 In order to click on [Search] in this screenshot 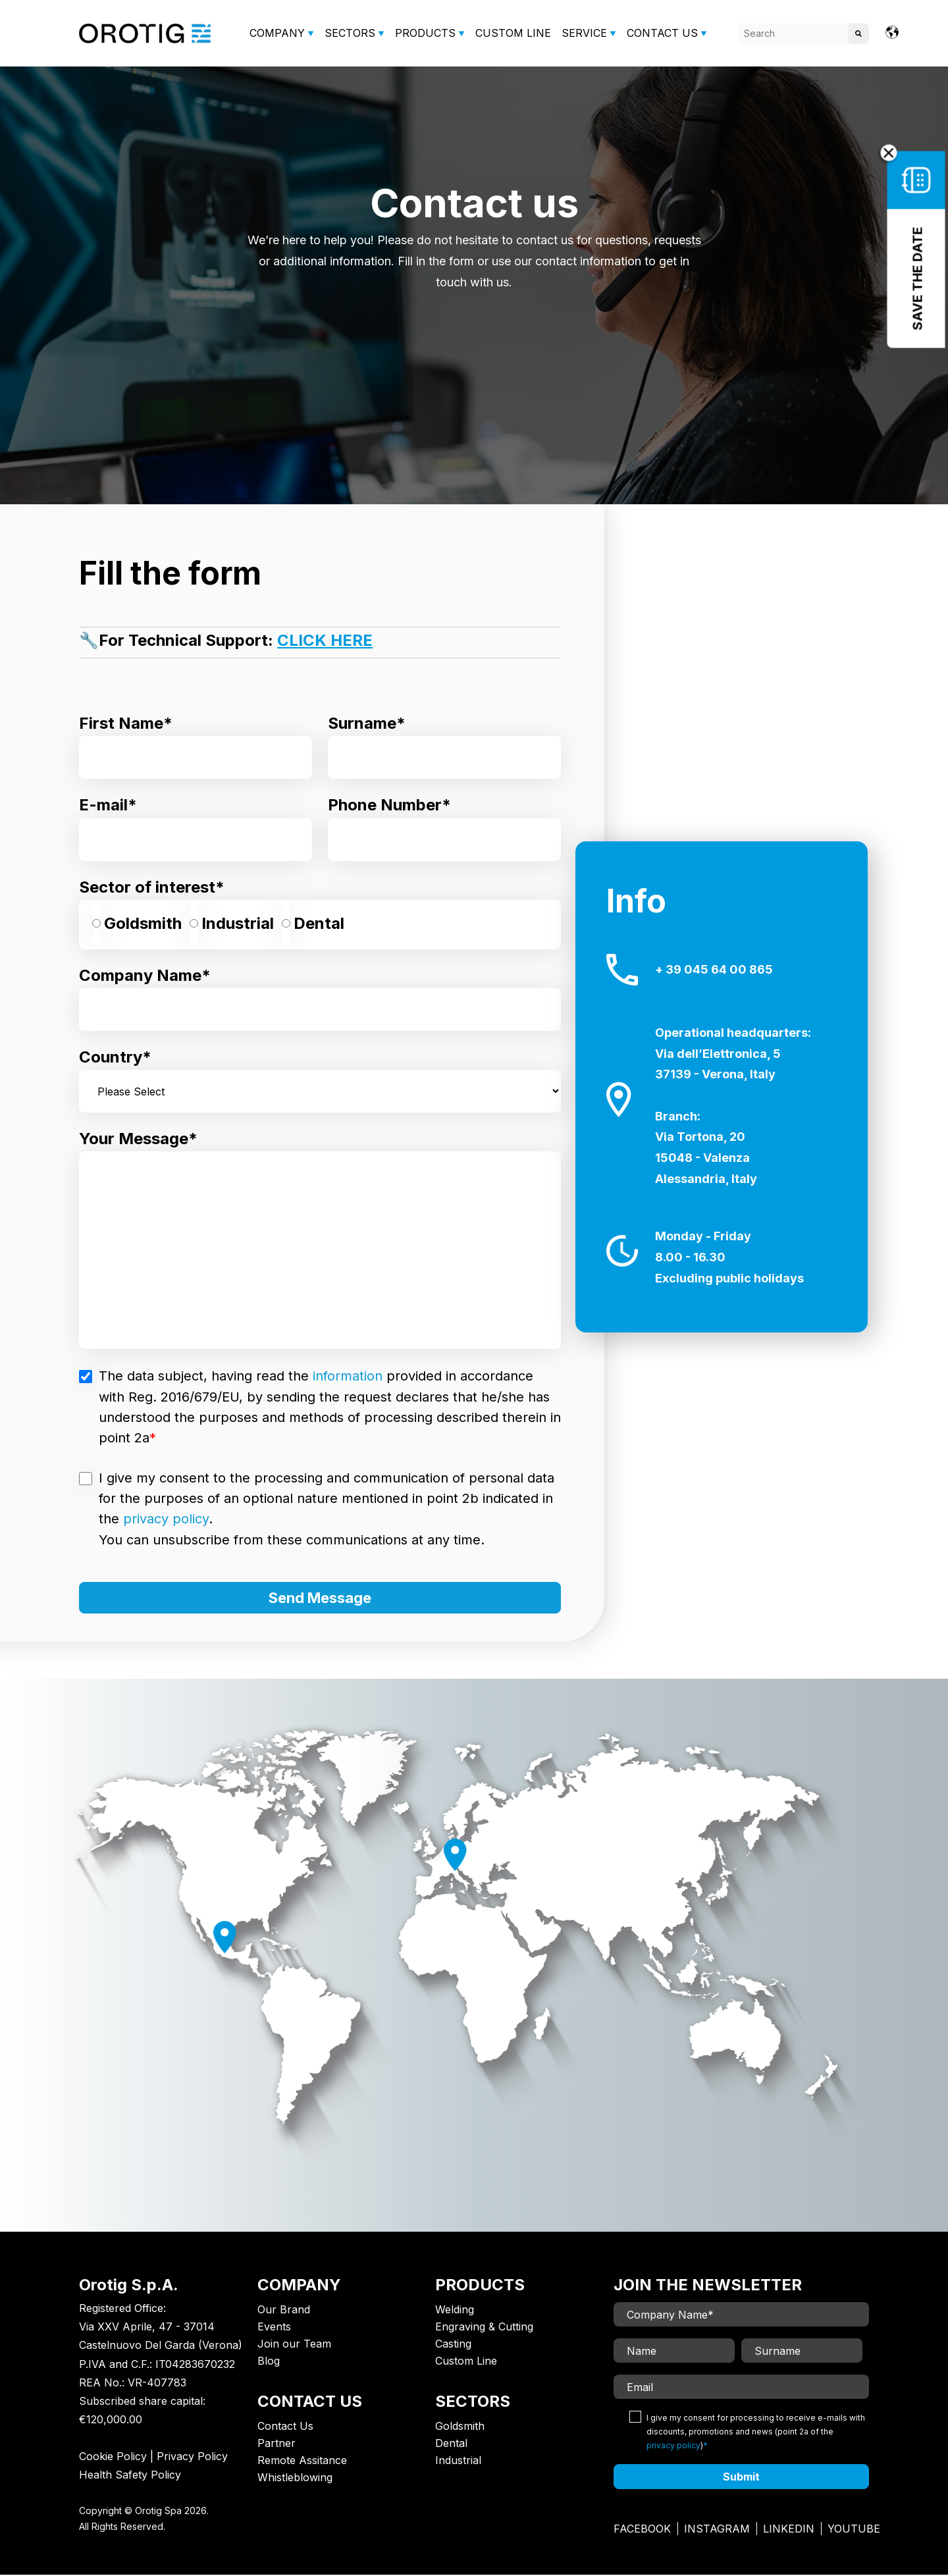, I will do `click(803, 33)`.